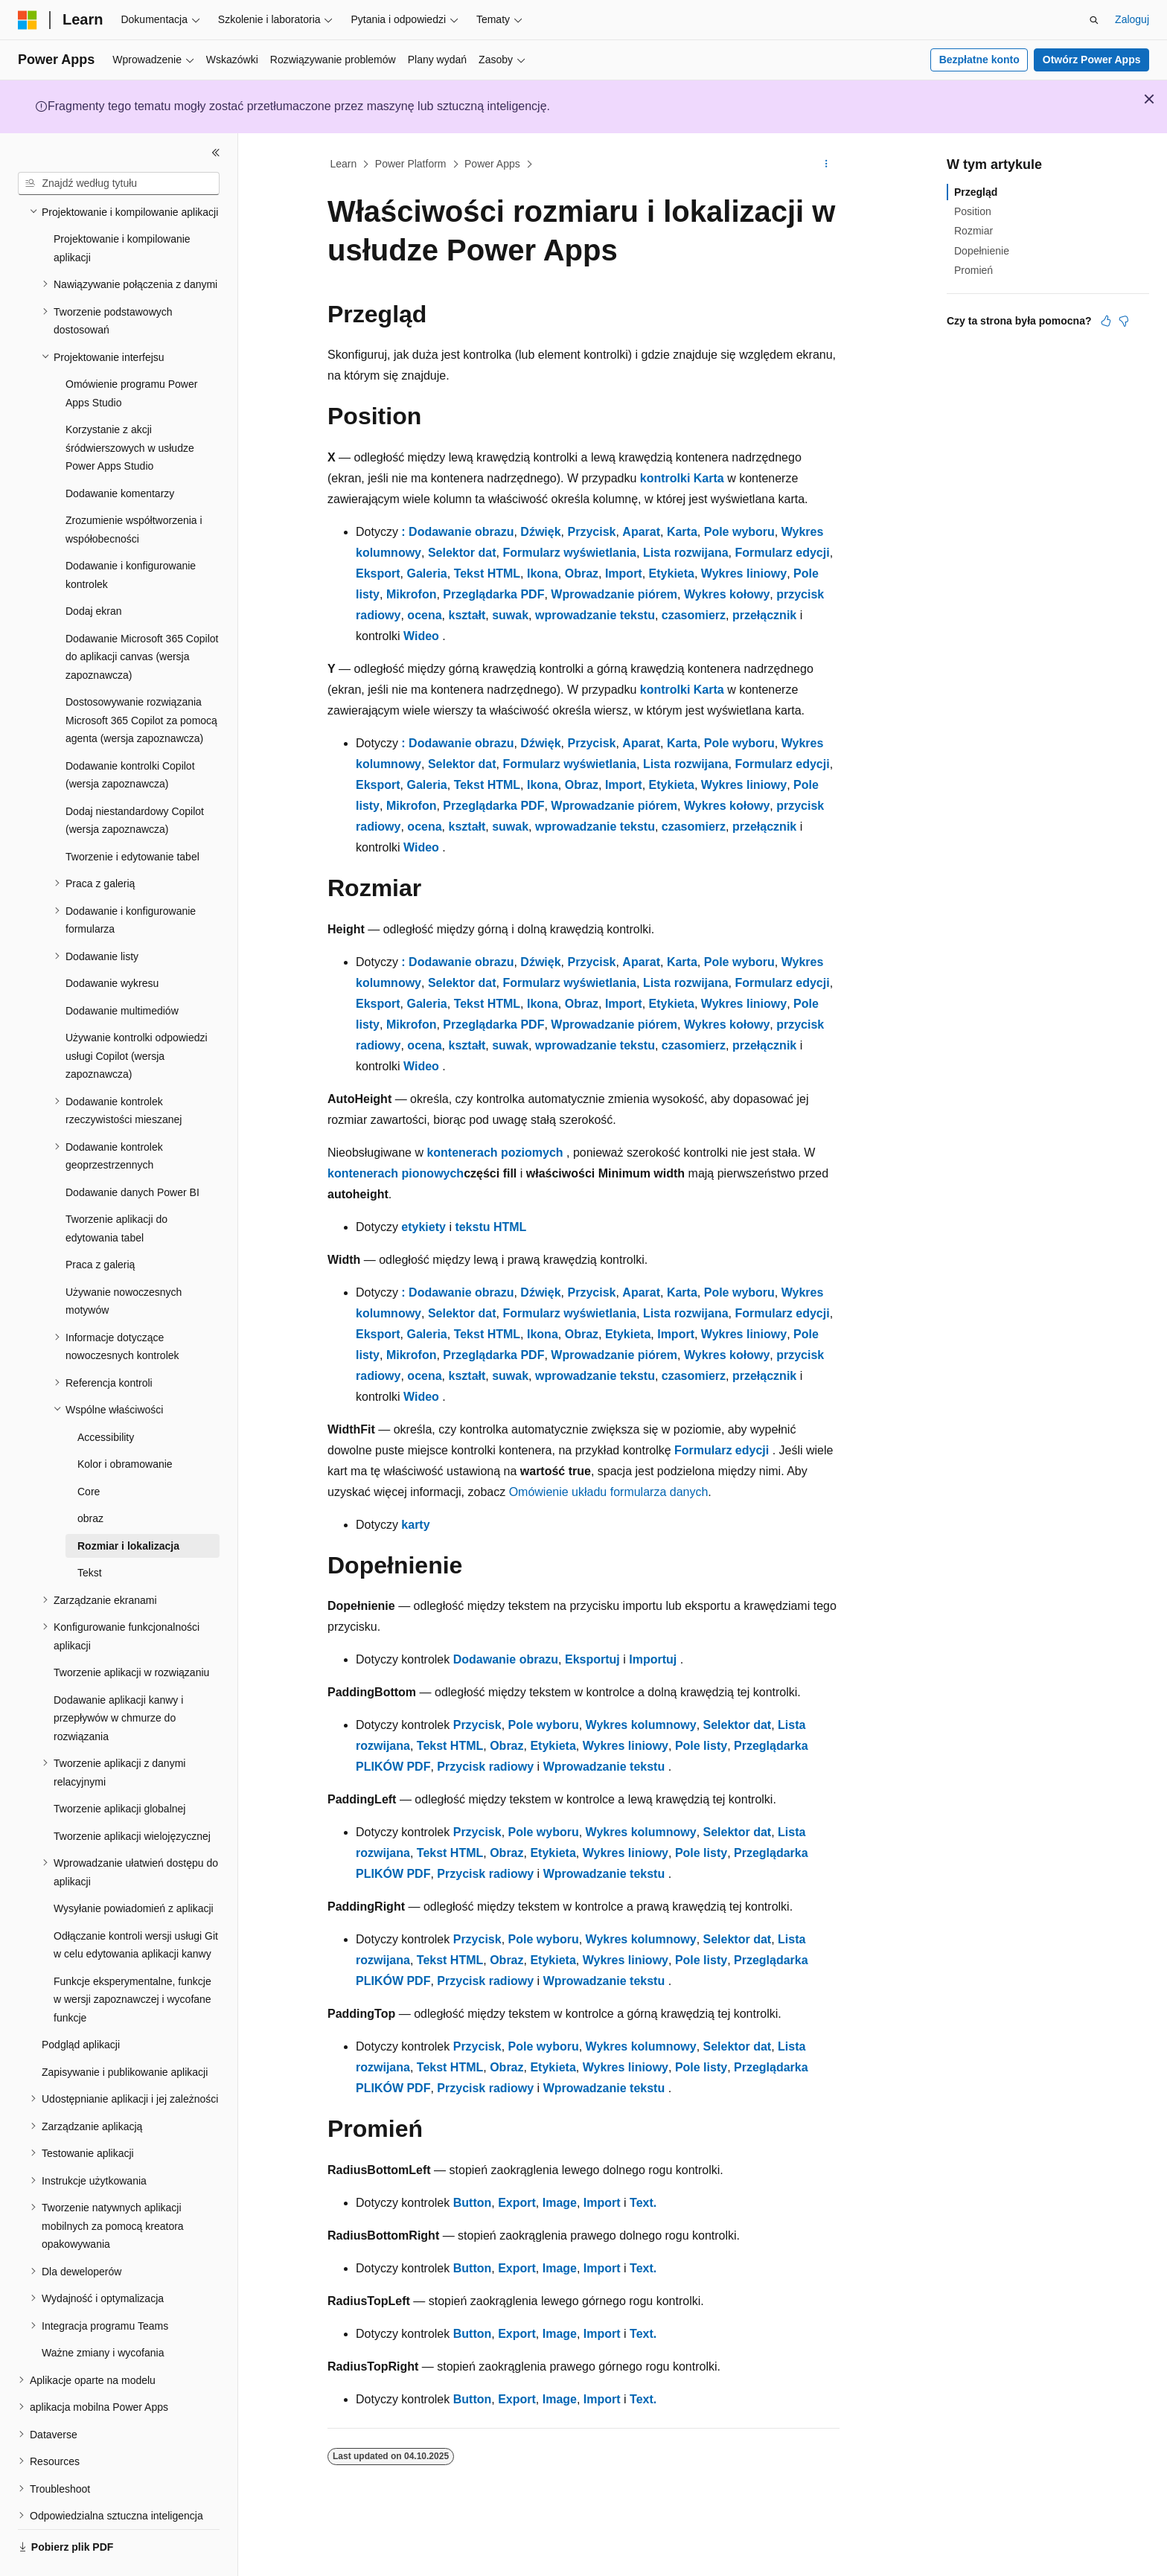 The width and height of the screenshot is (1167, 2576). What do you see at coordinates (411, 594) in the screenshot?
I see `Mikrofon` at bounding box center [411, 594].